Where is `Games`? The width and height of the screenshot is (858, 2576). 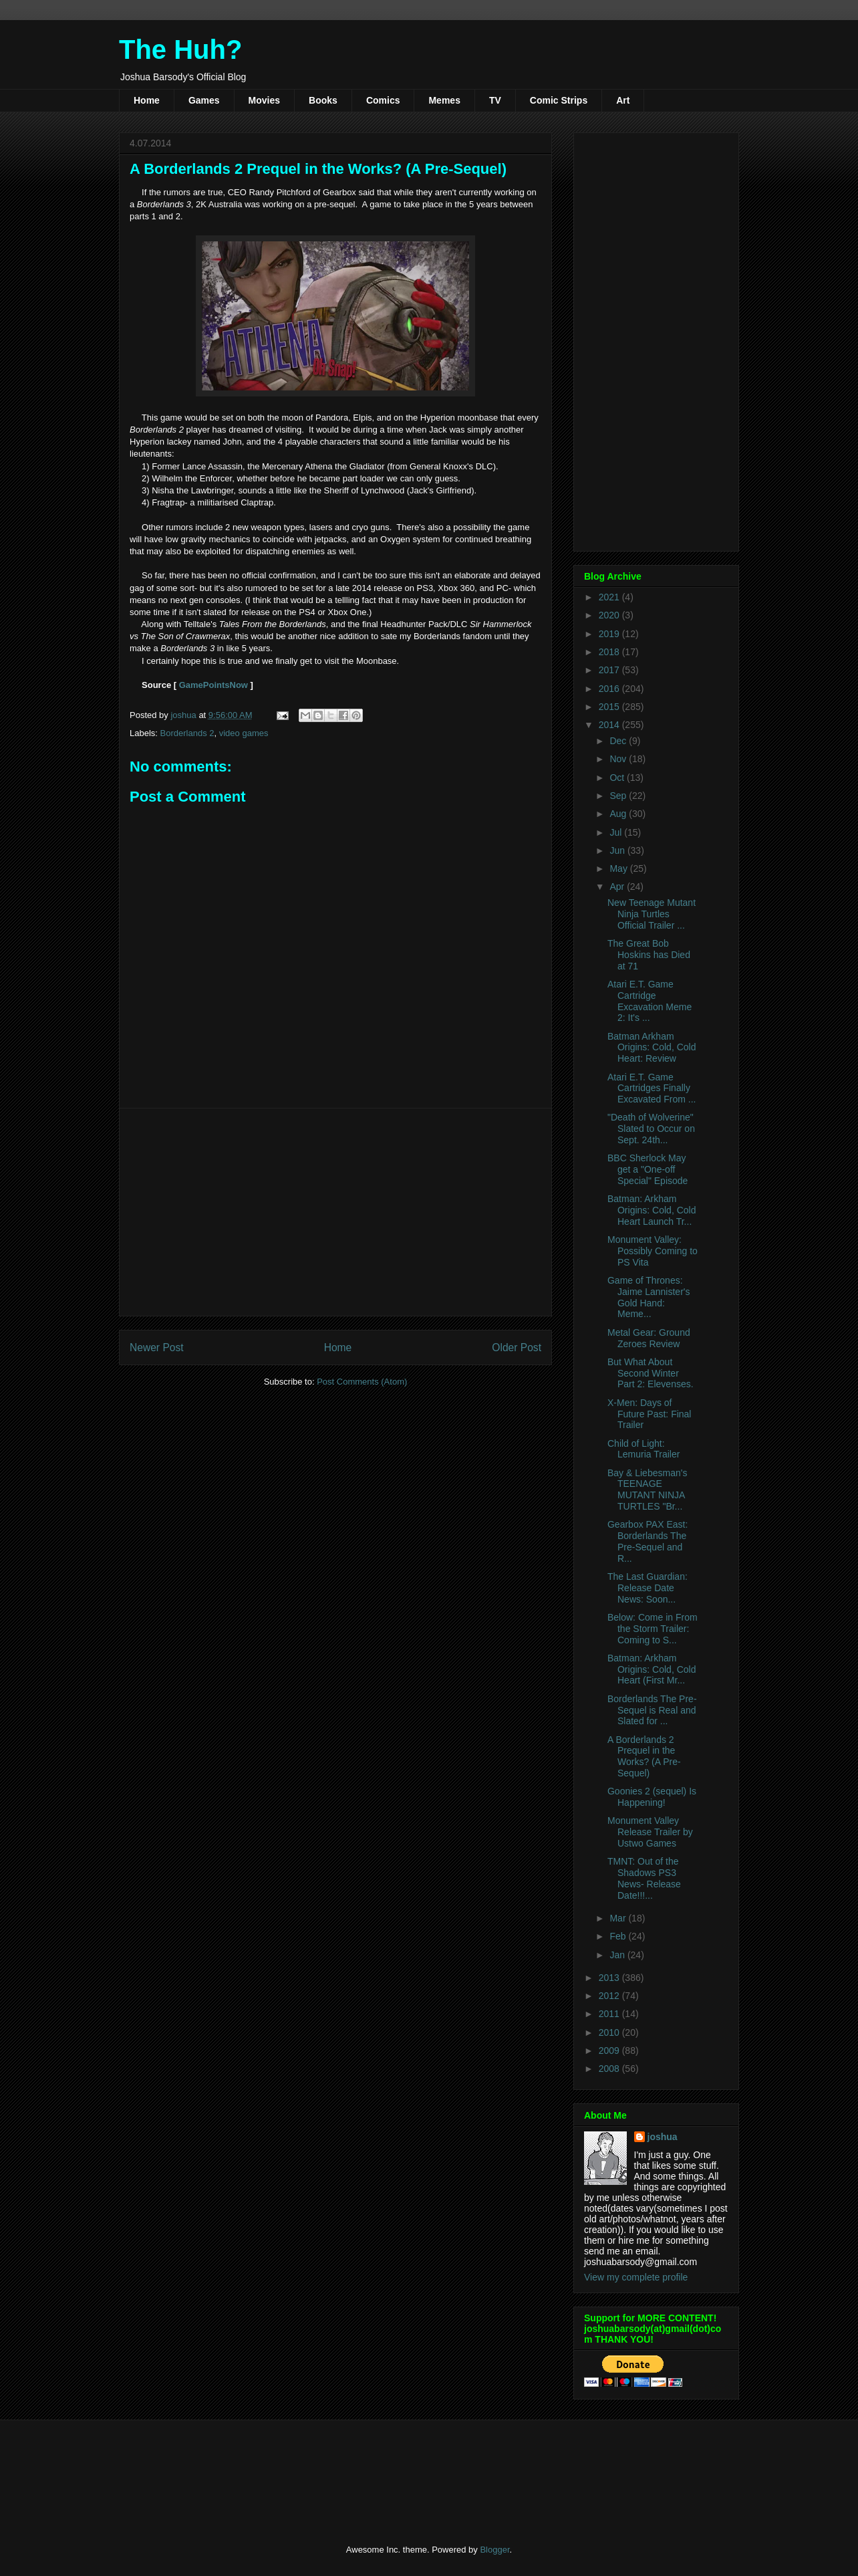
Games is located at coordinates (204, 100).